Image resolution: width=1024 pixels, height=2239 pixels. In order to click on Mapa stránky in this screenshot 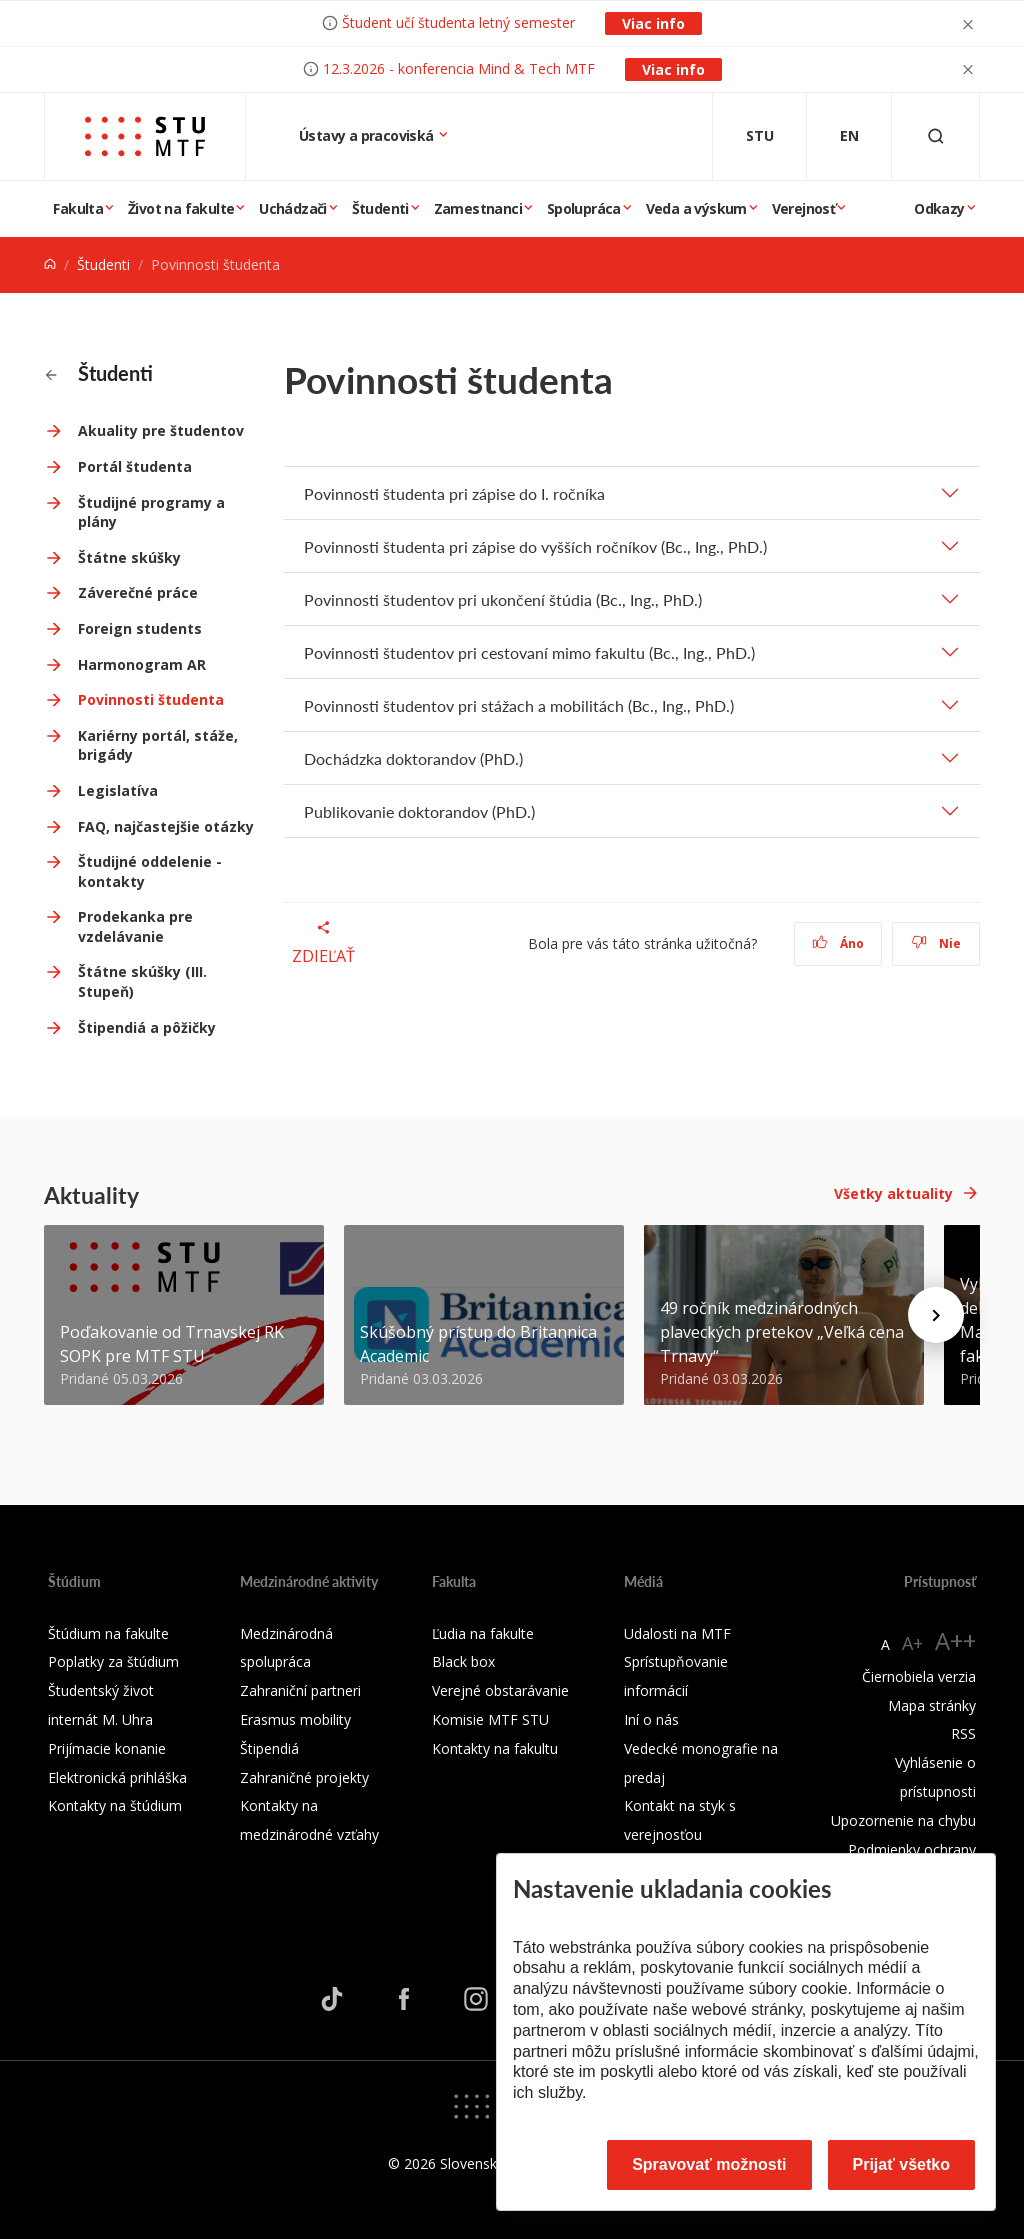, I will do `click(932, 1705)`.